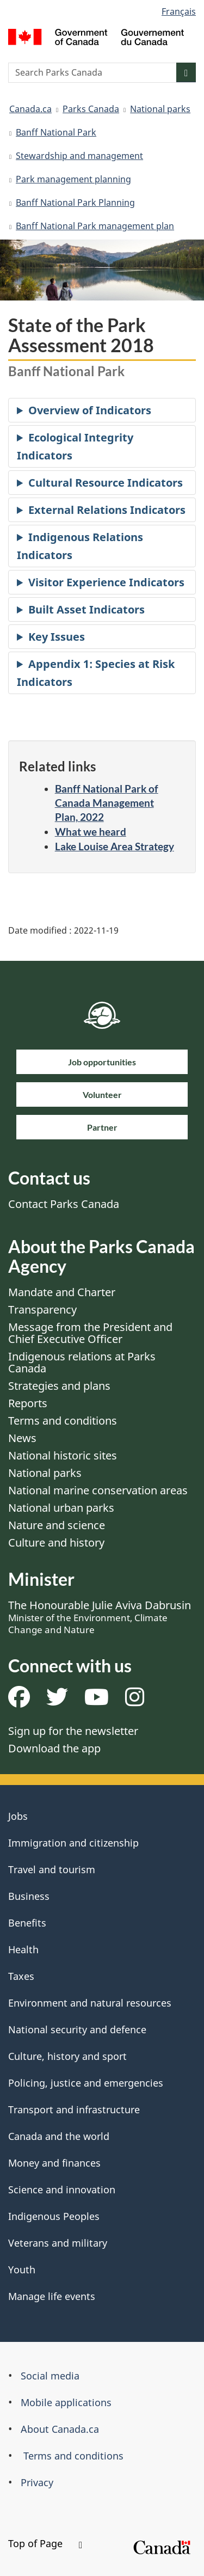 This screenshot has height=2576, width=204. I want to click on Culture and history, so click(56, 1542).